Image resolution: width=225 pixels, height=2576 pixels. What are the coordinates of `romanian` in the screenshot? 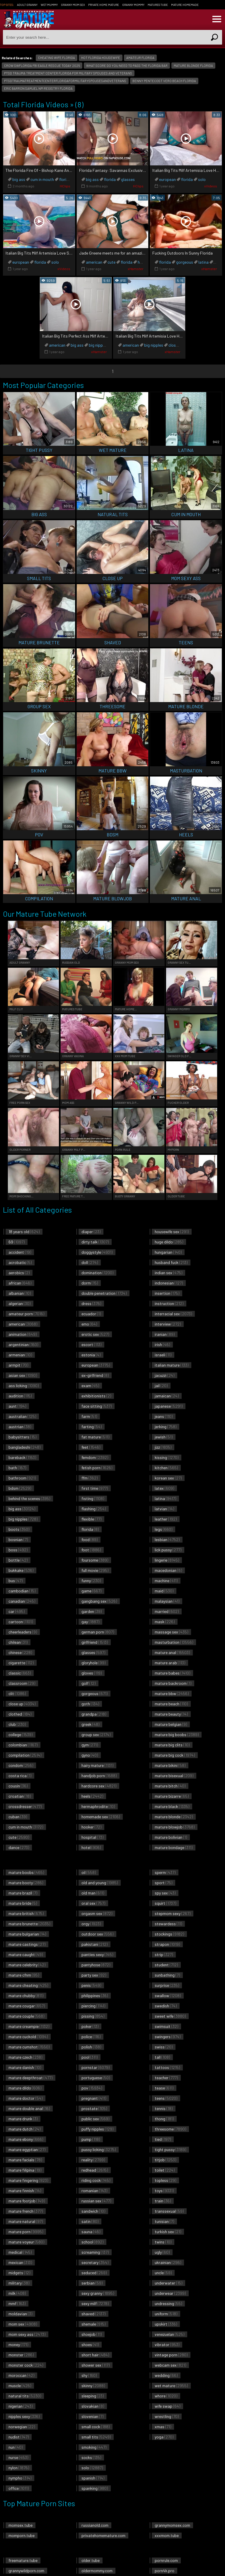 It's located at (94, 2190).